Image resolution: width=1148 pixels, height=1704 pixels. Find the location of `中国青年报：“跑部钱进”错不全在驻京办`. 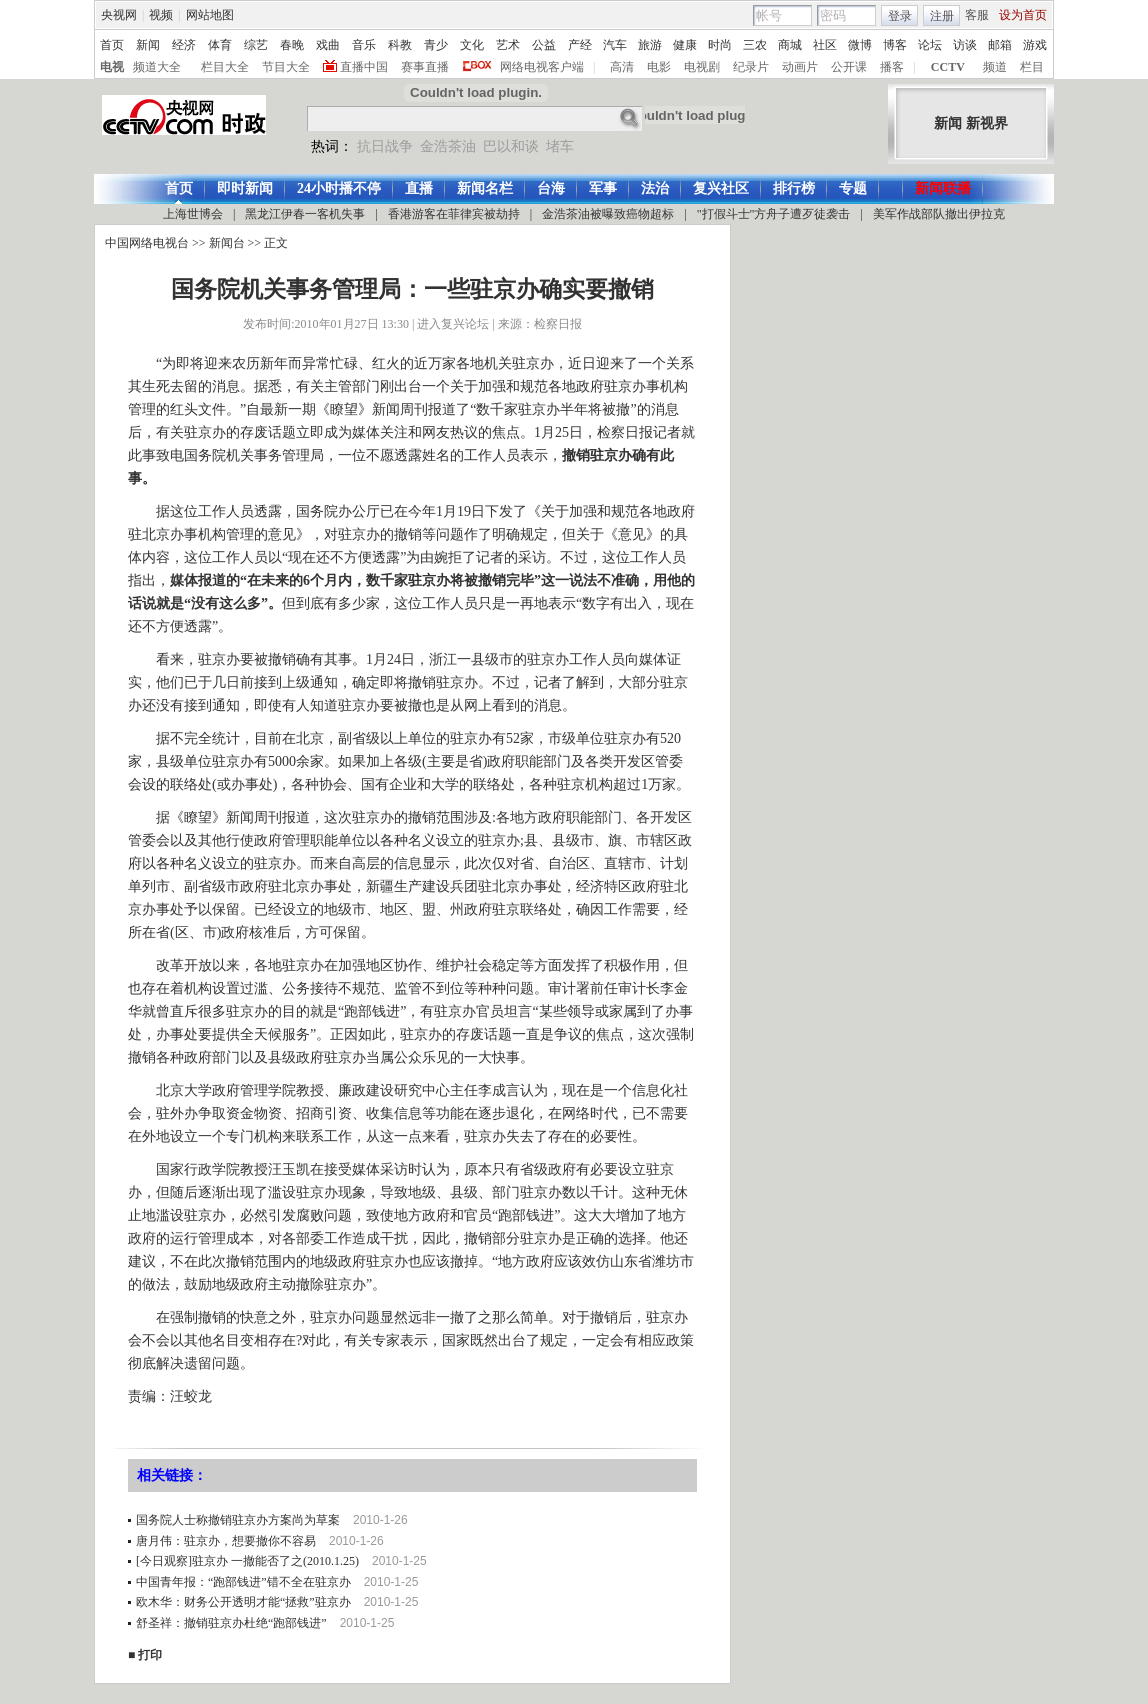

中国青年报：“跑部钱进”错不全在驻京办 is located at coordinates (243, 1582).